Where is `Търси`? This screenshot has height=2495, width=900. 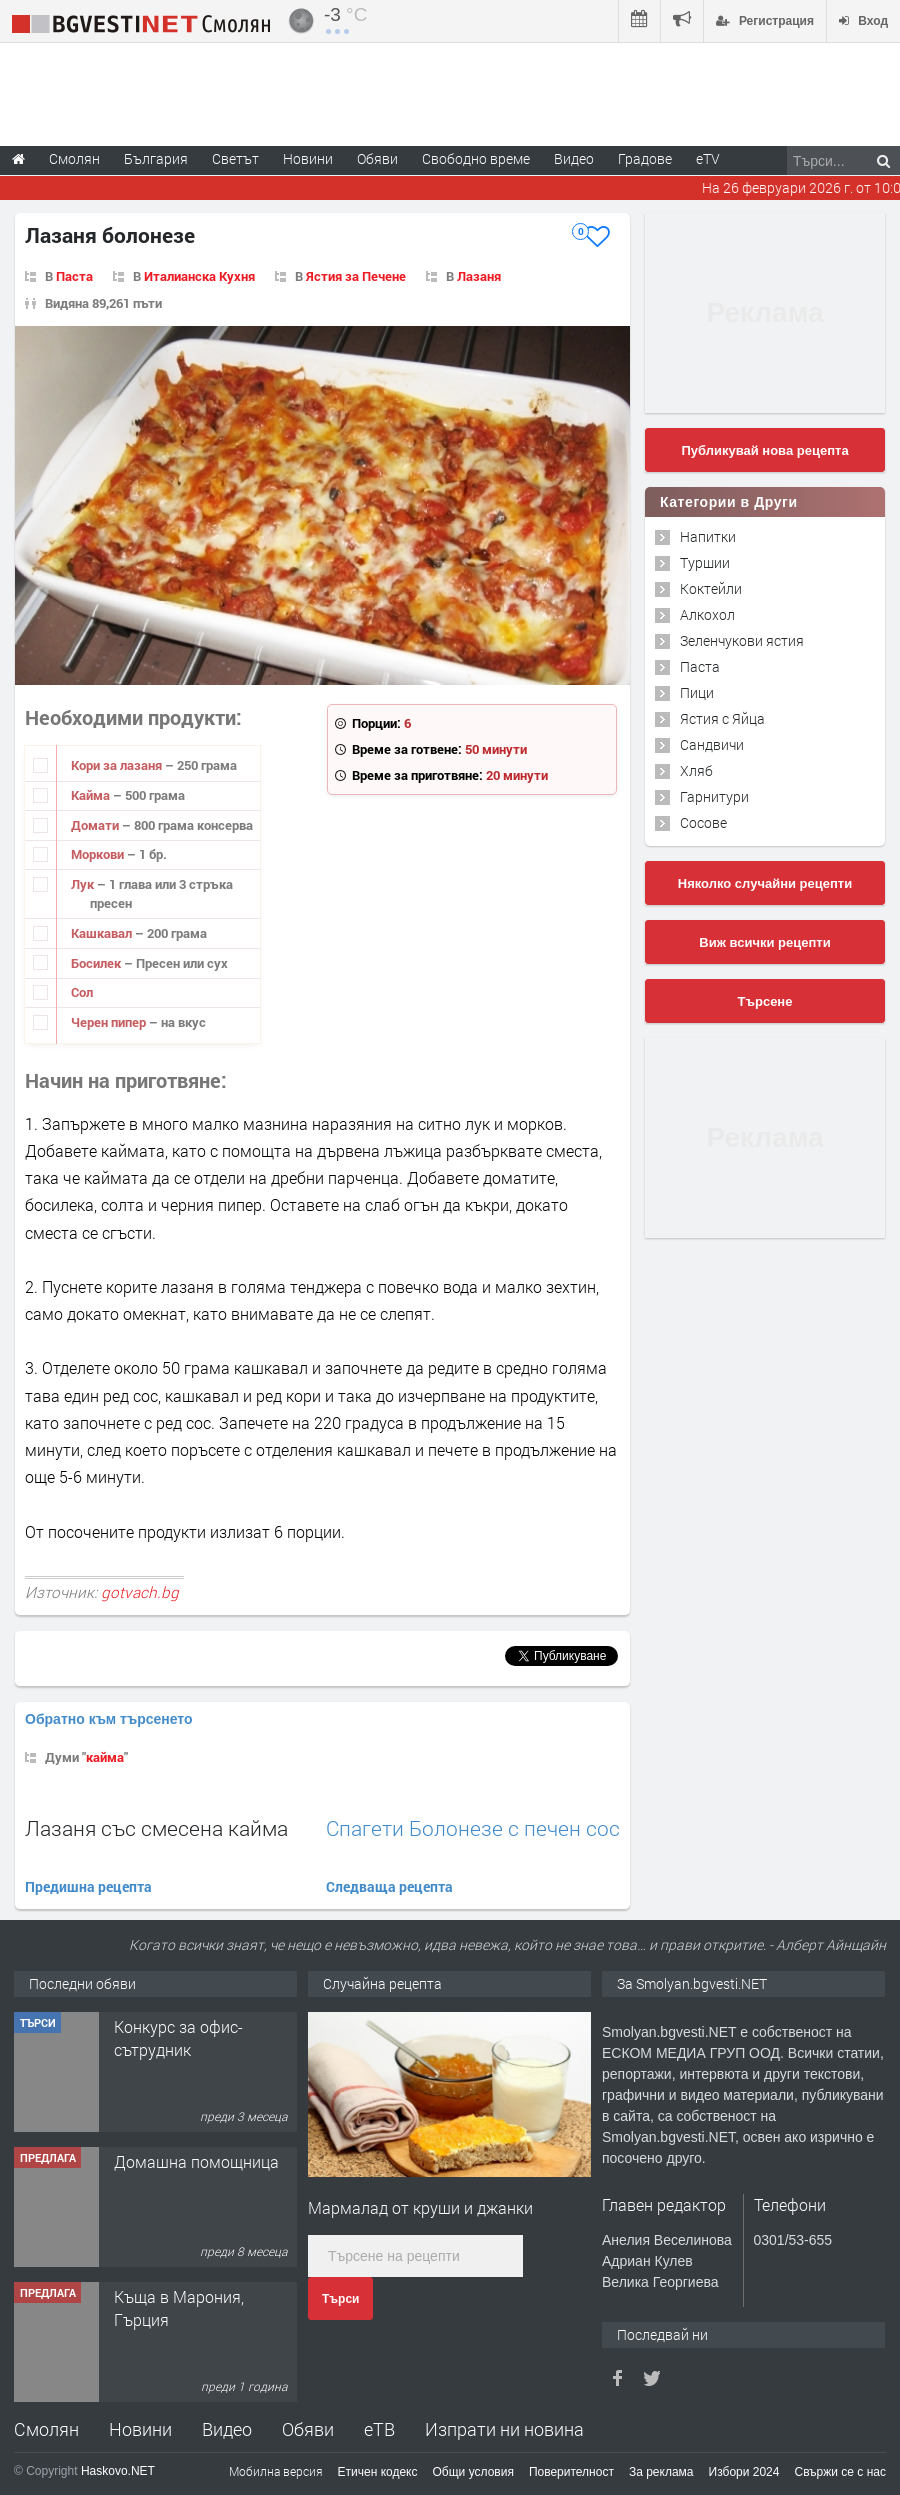 Търси is located at coordinates (340, 2299).